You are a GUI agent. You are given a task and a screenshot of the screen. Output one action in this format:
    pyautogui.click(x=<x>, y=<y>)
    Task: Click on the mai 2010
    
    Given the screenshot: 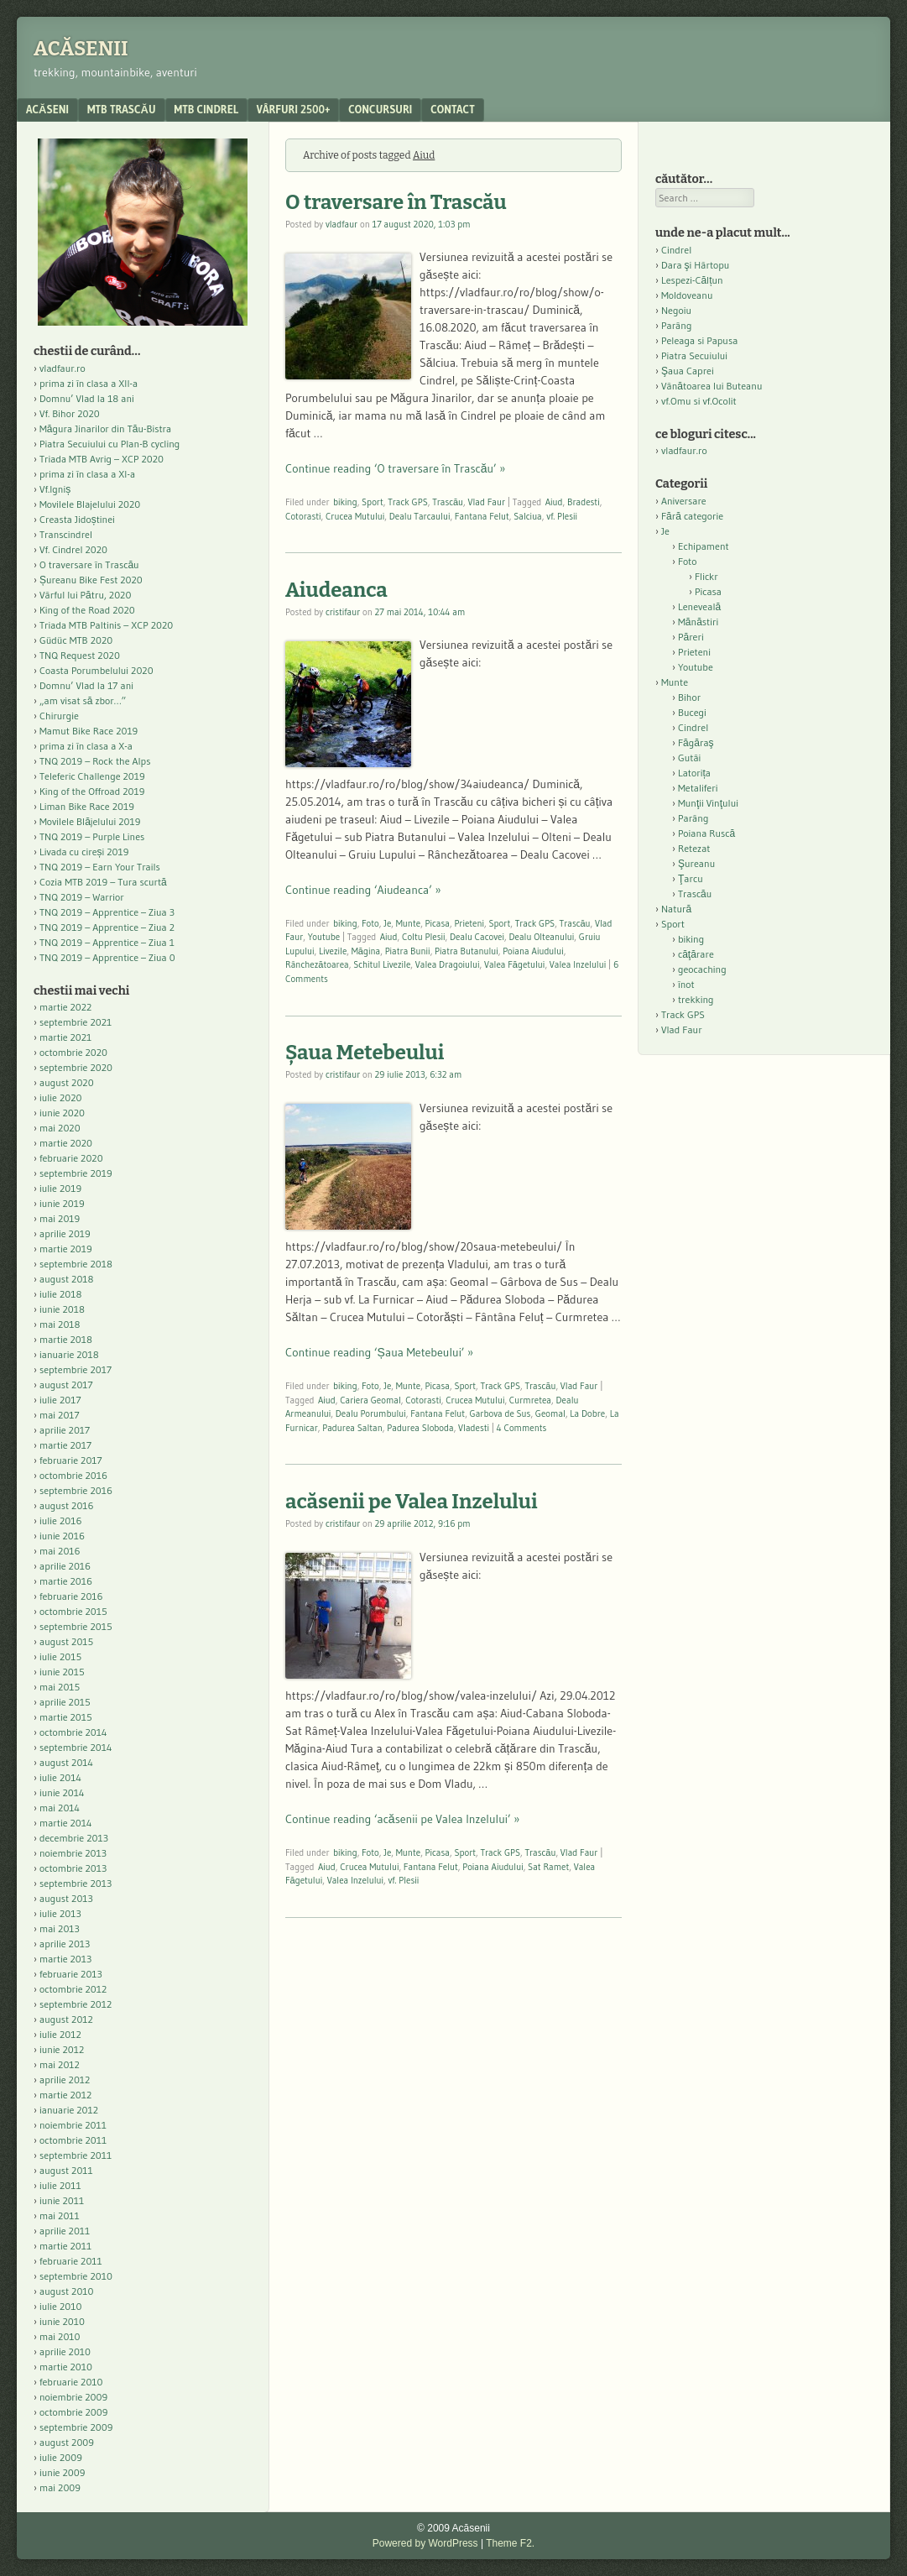 What is the action you would take?
    pyautogui.click(x=60, y=2336)
    